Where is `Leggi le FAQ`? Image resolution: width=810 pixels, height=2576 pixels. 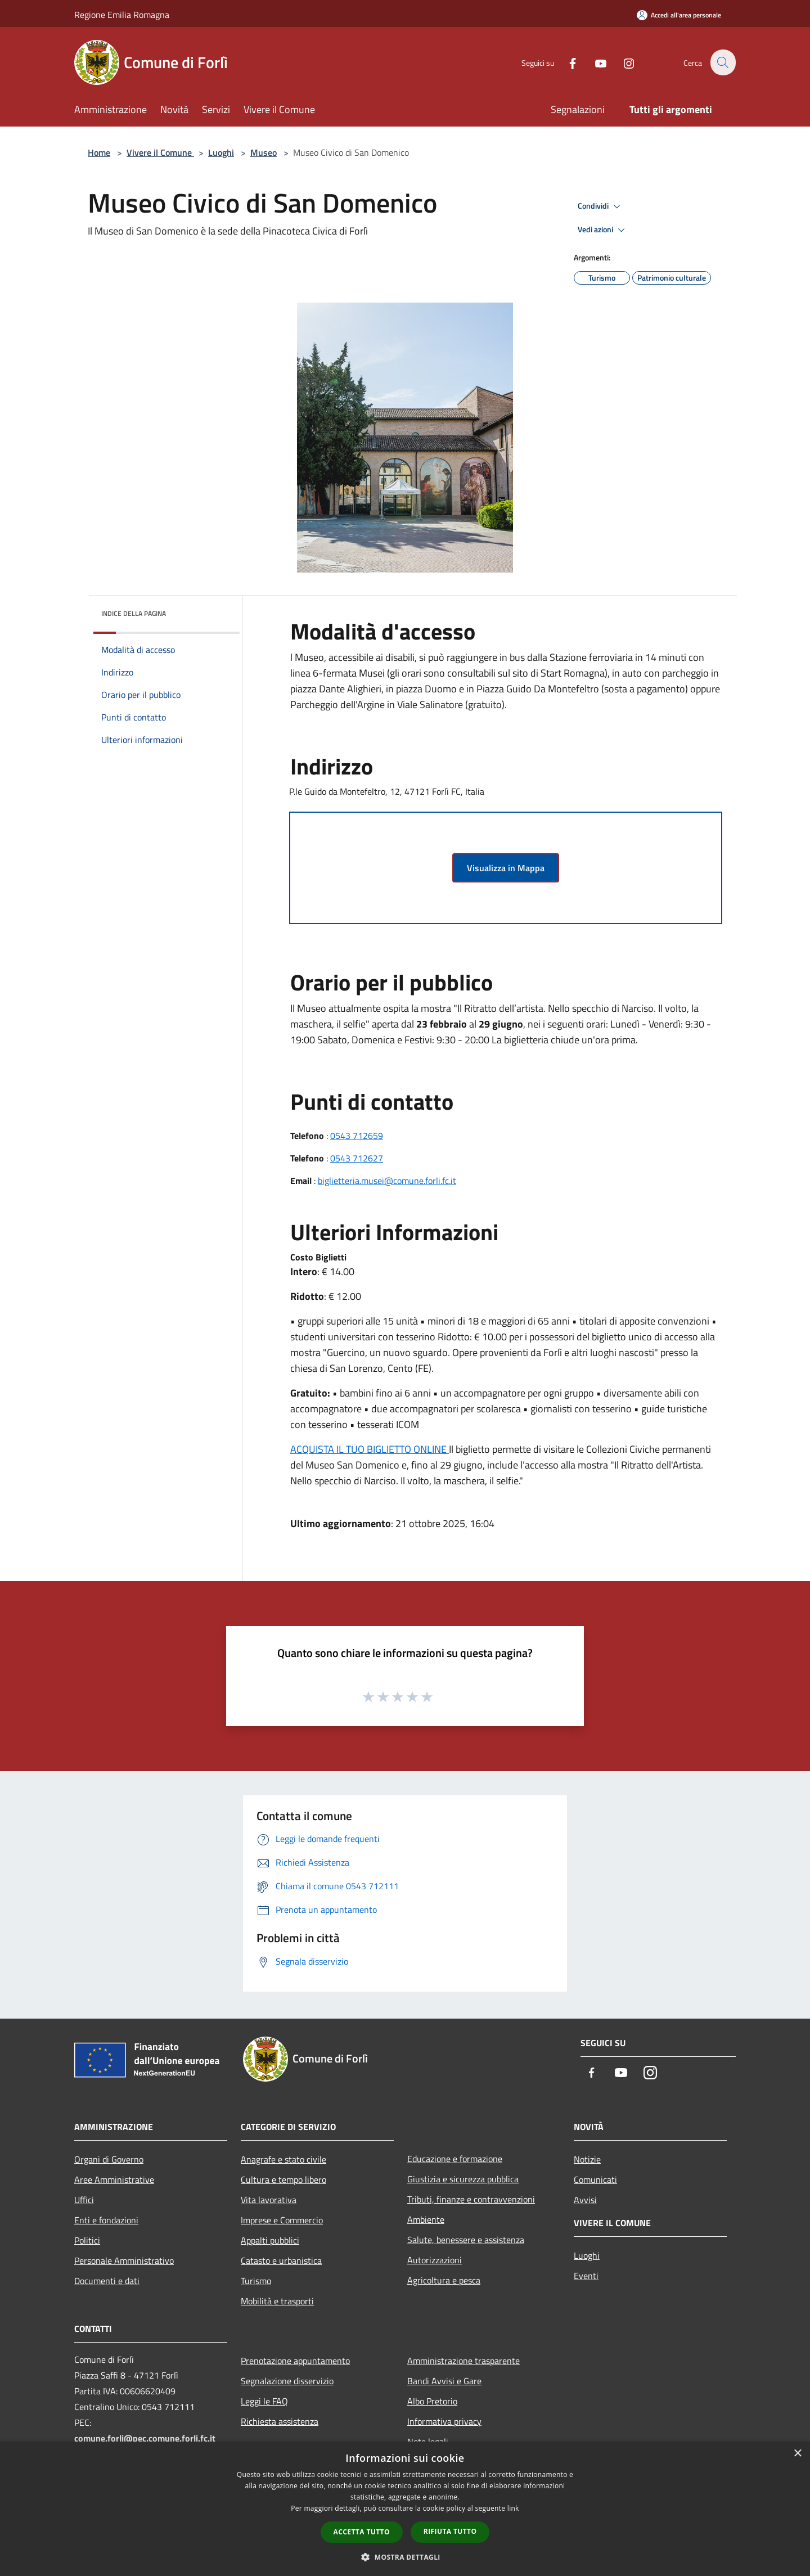
Leggi le FAQ is located at coordinates (264, 2401).